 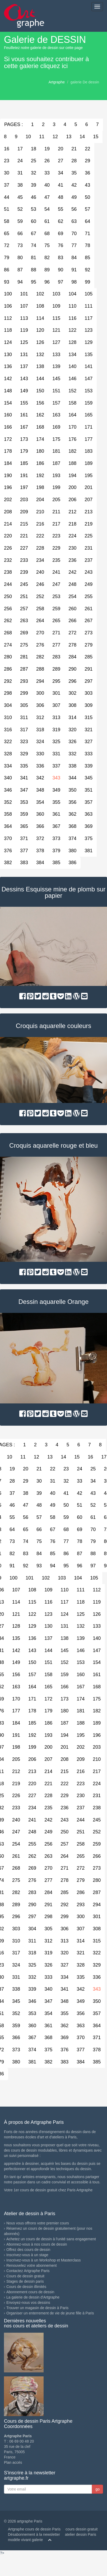 What do you see at coordinates (72, 390) in the screenshot?
I see `152` at bounding box center [72, 390].